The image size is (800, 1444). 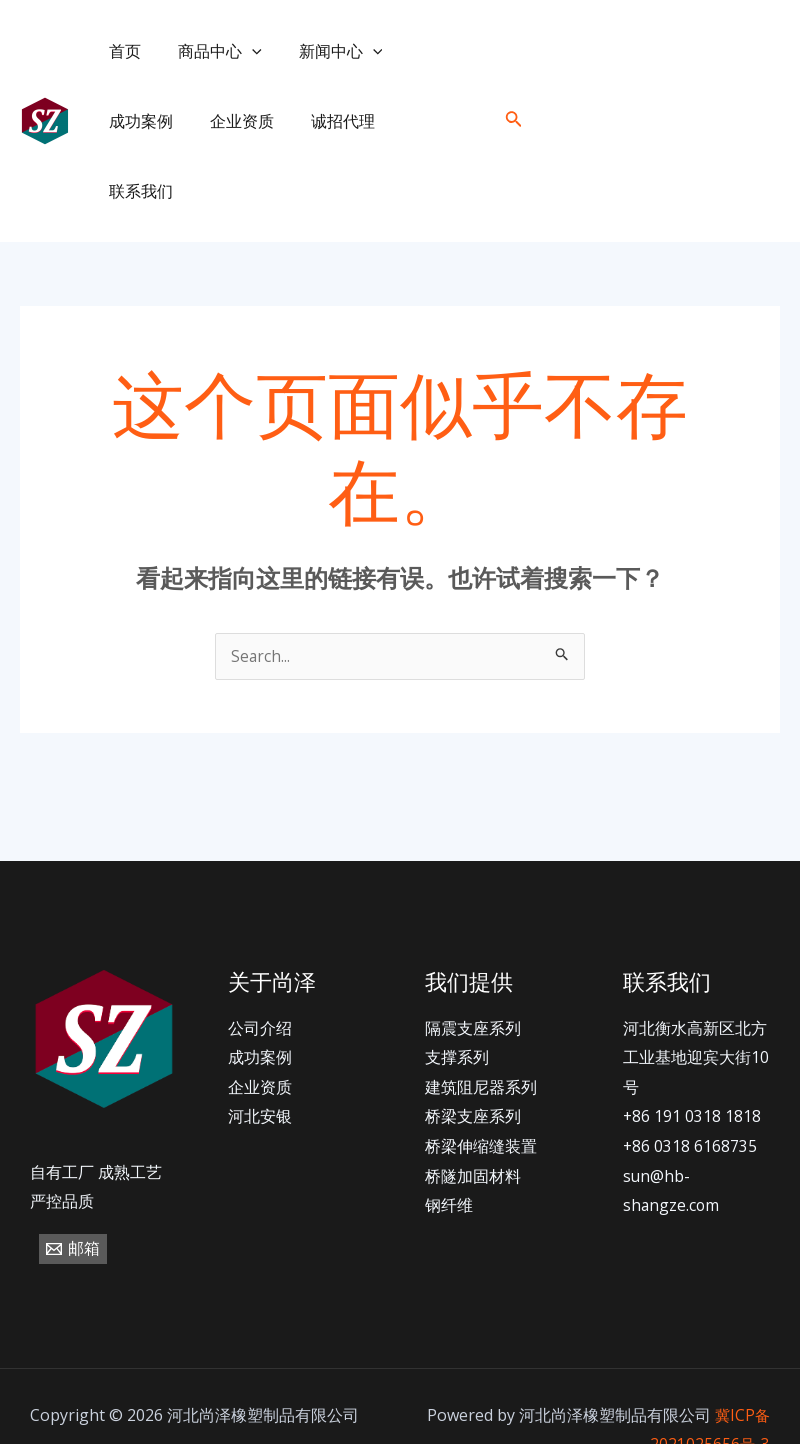 What do you see at coordinates (692, 1048) in the screenshot?
I see `+86 191 0318 1818` at bounding box center [692, 1048].